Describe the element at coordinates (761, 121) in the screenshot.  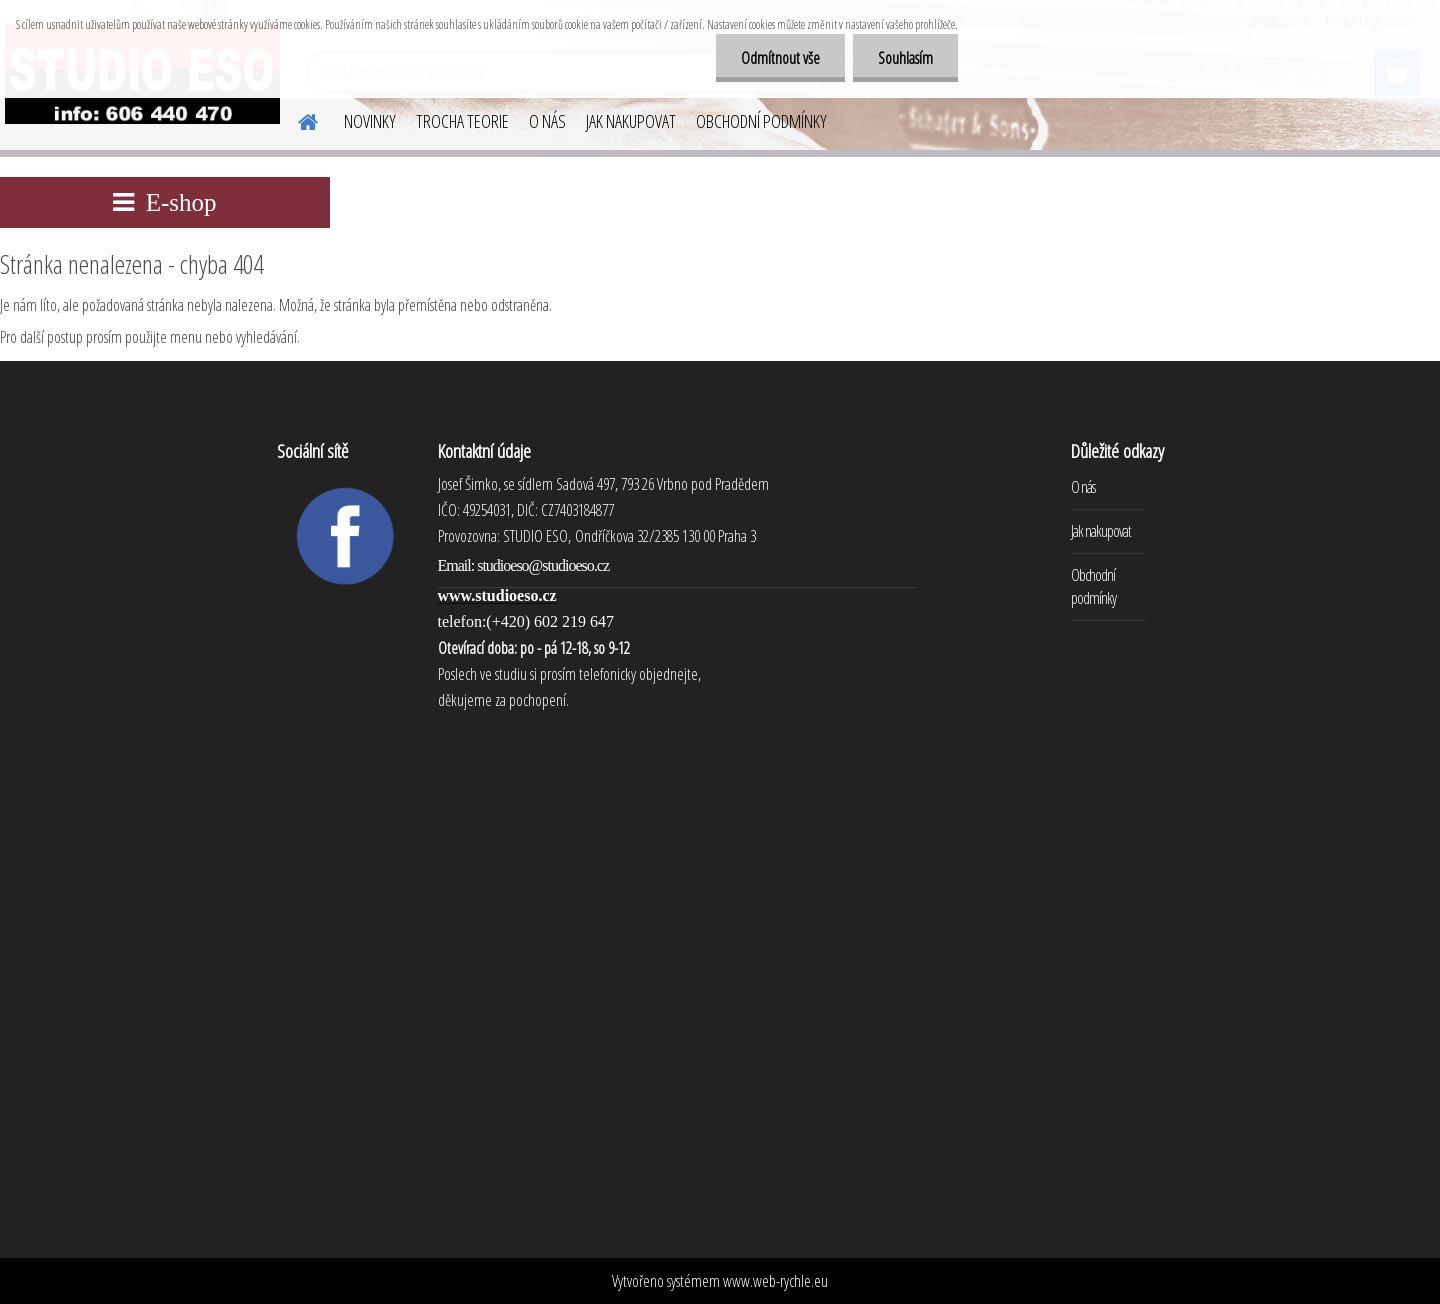
I see `OBCHODNÍ PODMÍNKY` at that location.